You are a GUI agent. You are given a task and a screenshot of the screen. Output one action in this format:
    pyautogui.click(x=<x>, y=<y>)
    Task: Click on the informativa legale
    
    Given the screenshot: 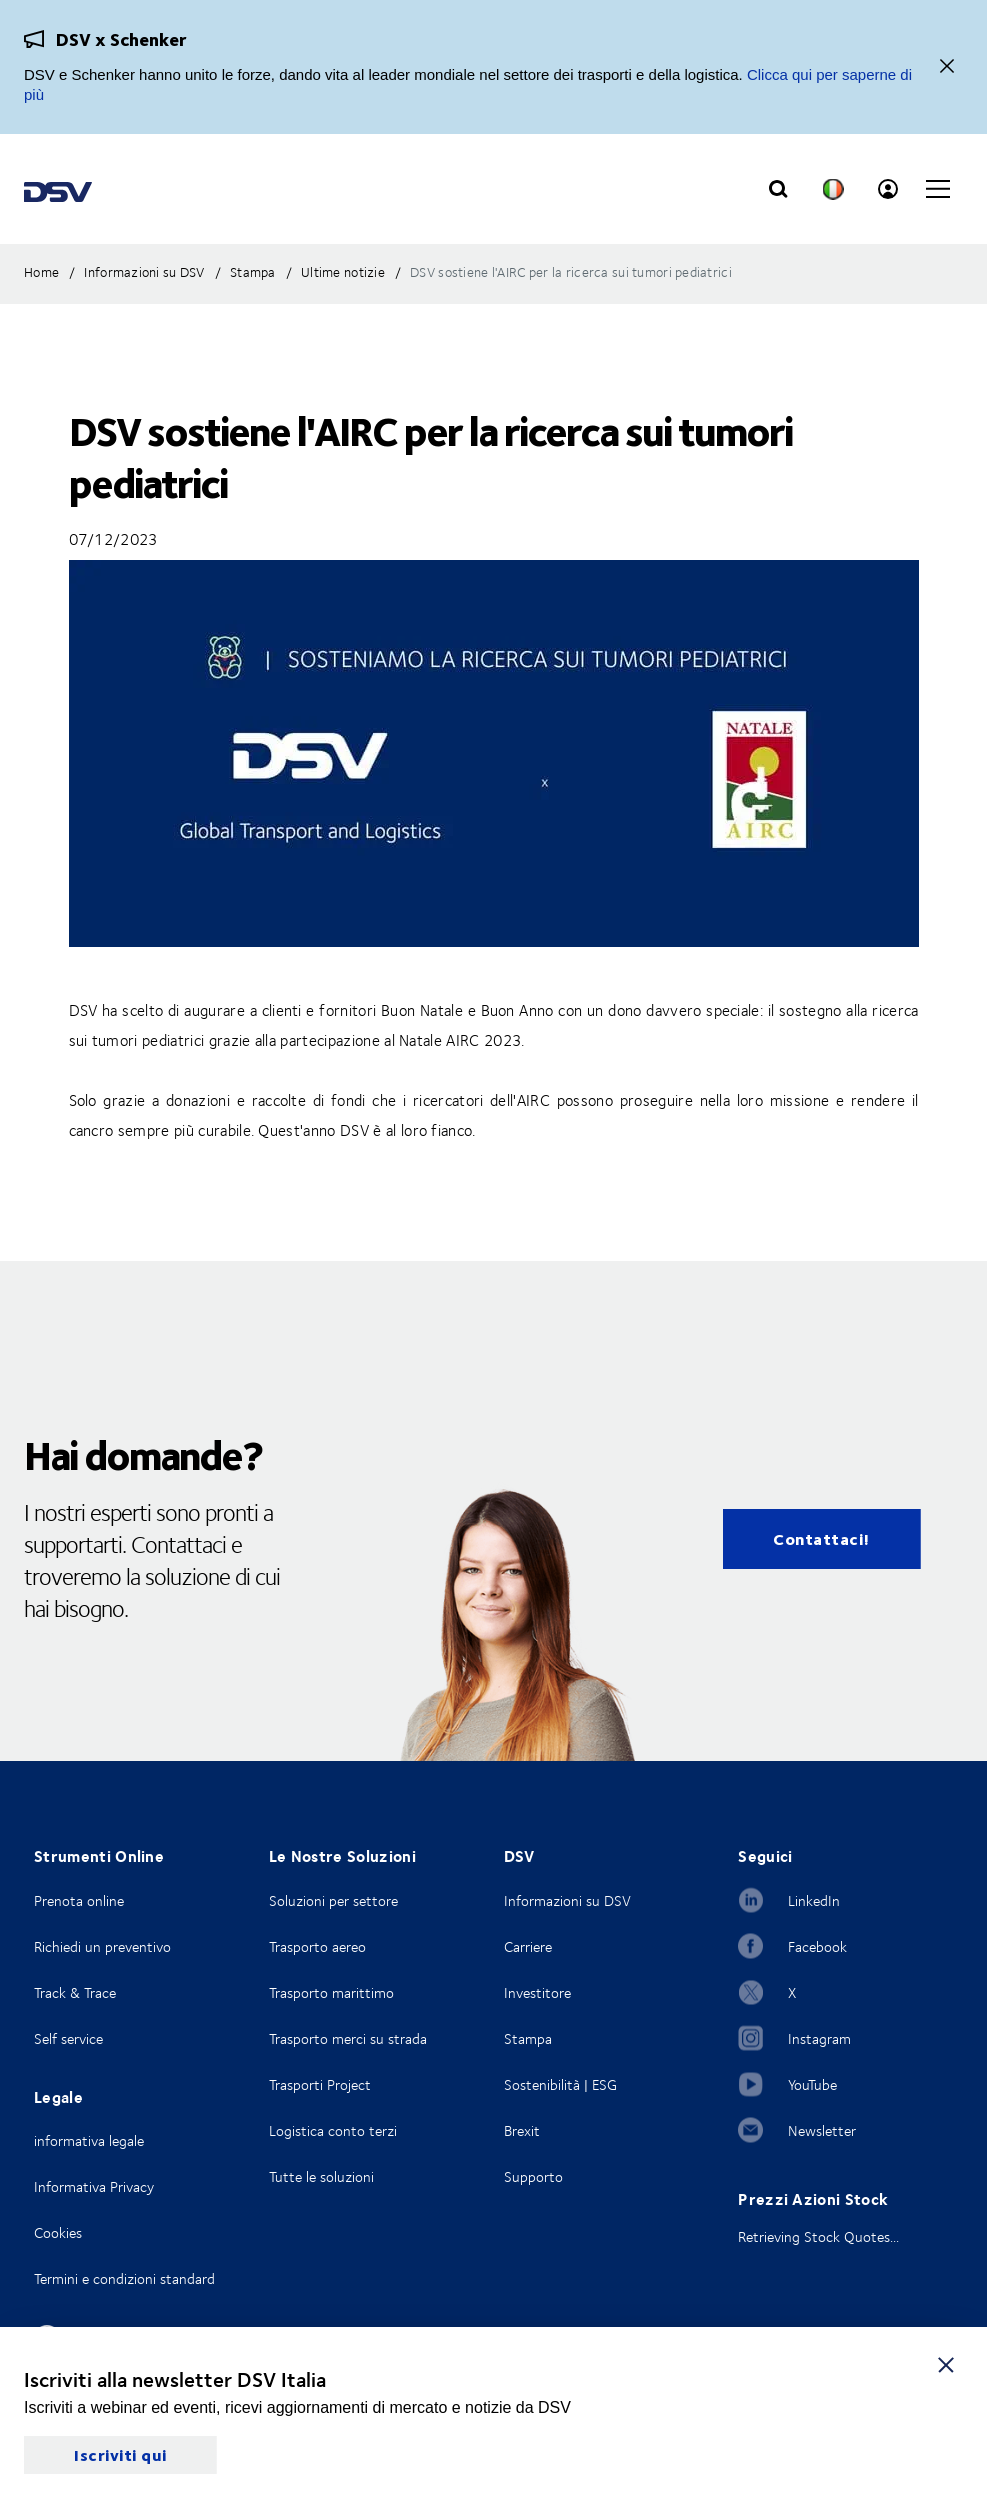 What is the action you would take?
    pyautogui.click(x=89, y=2140)
    